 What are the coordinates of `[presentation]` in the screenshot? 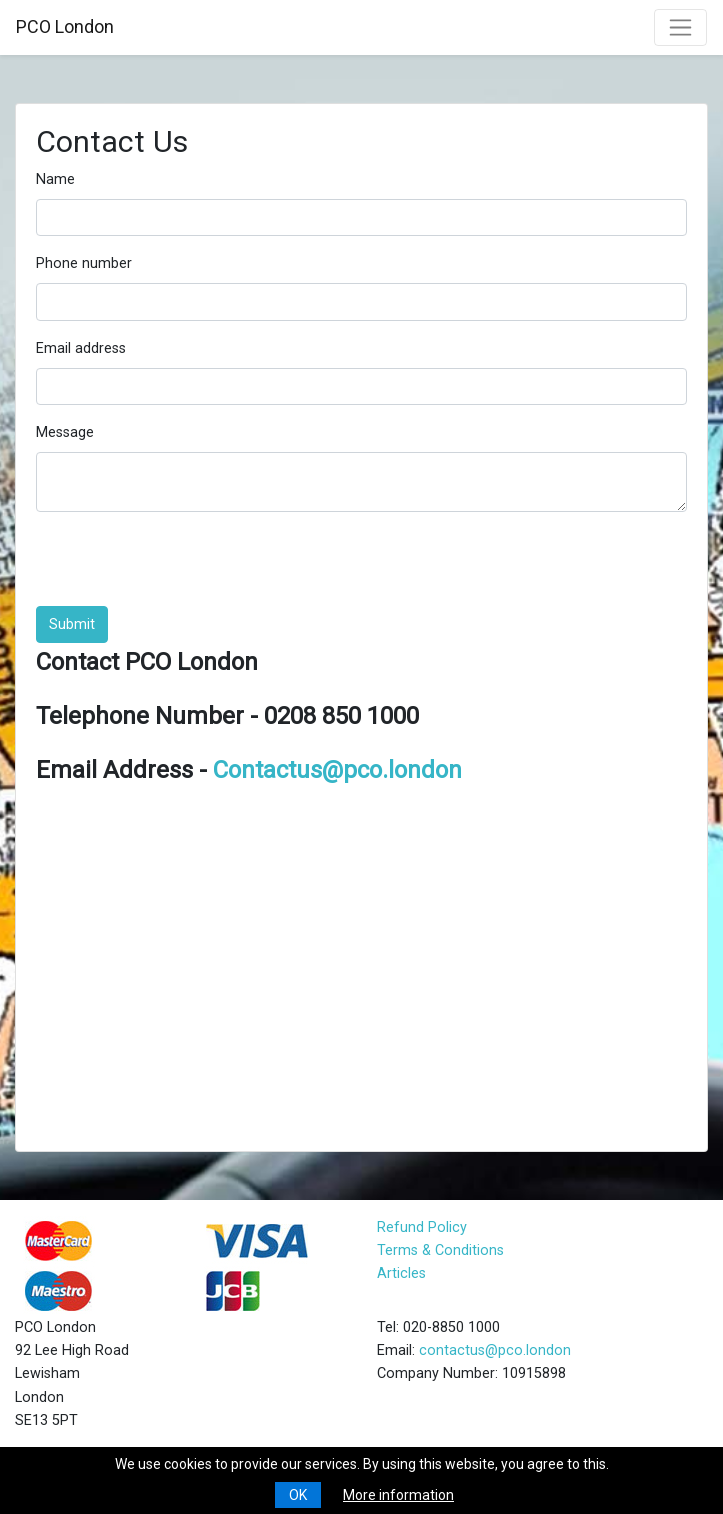 It's located at (188, 567).